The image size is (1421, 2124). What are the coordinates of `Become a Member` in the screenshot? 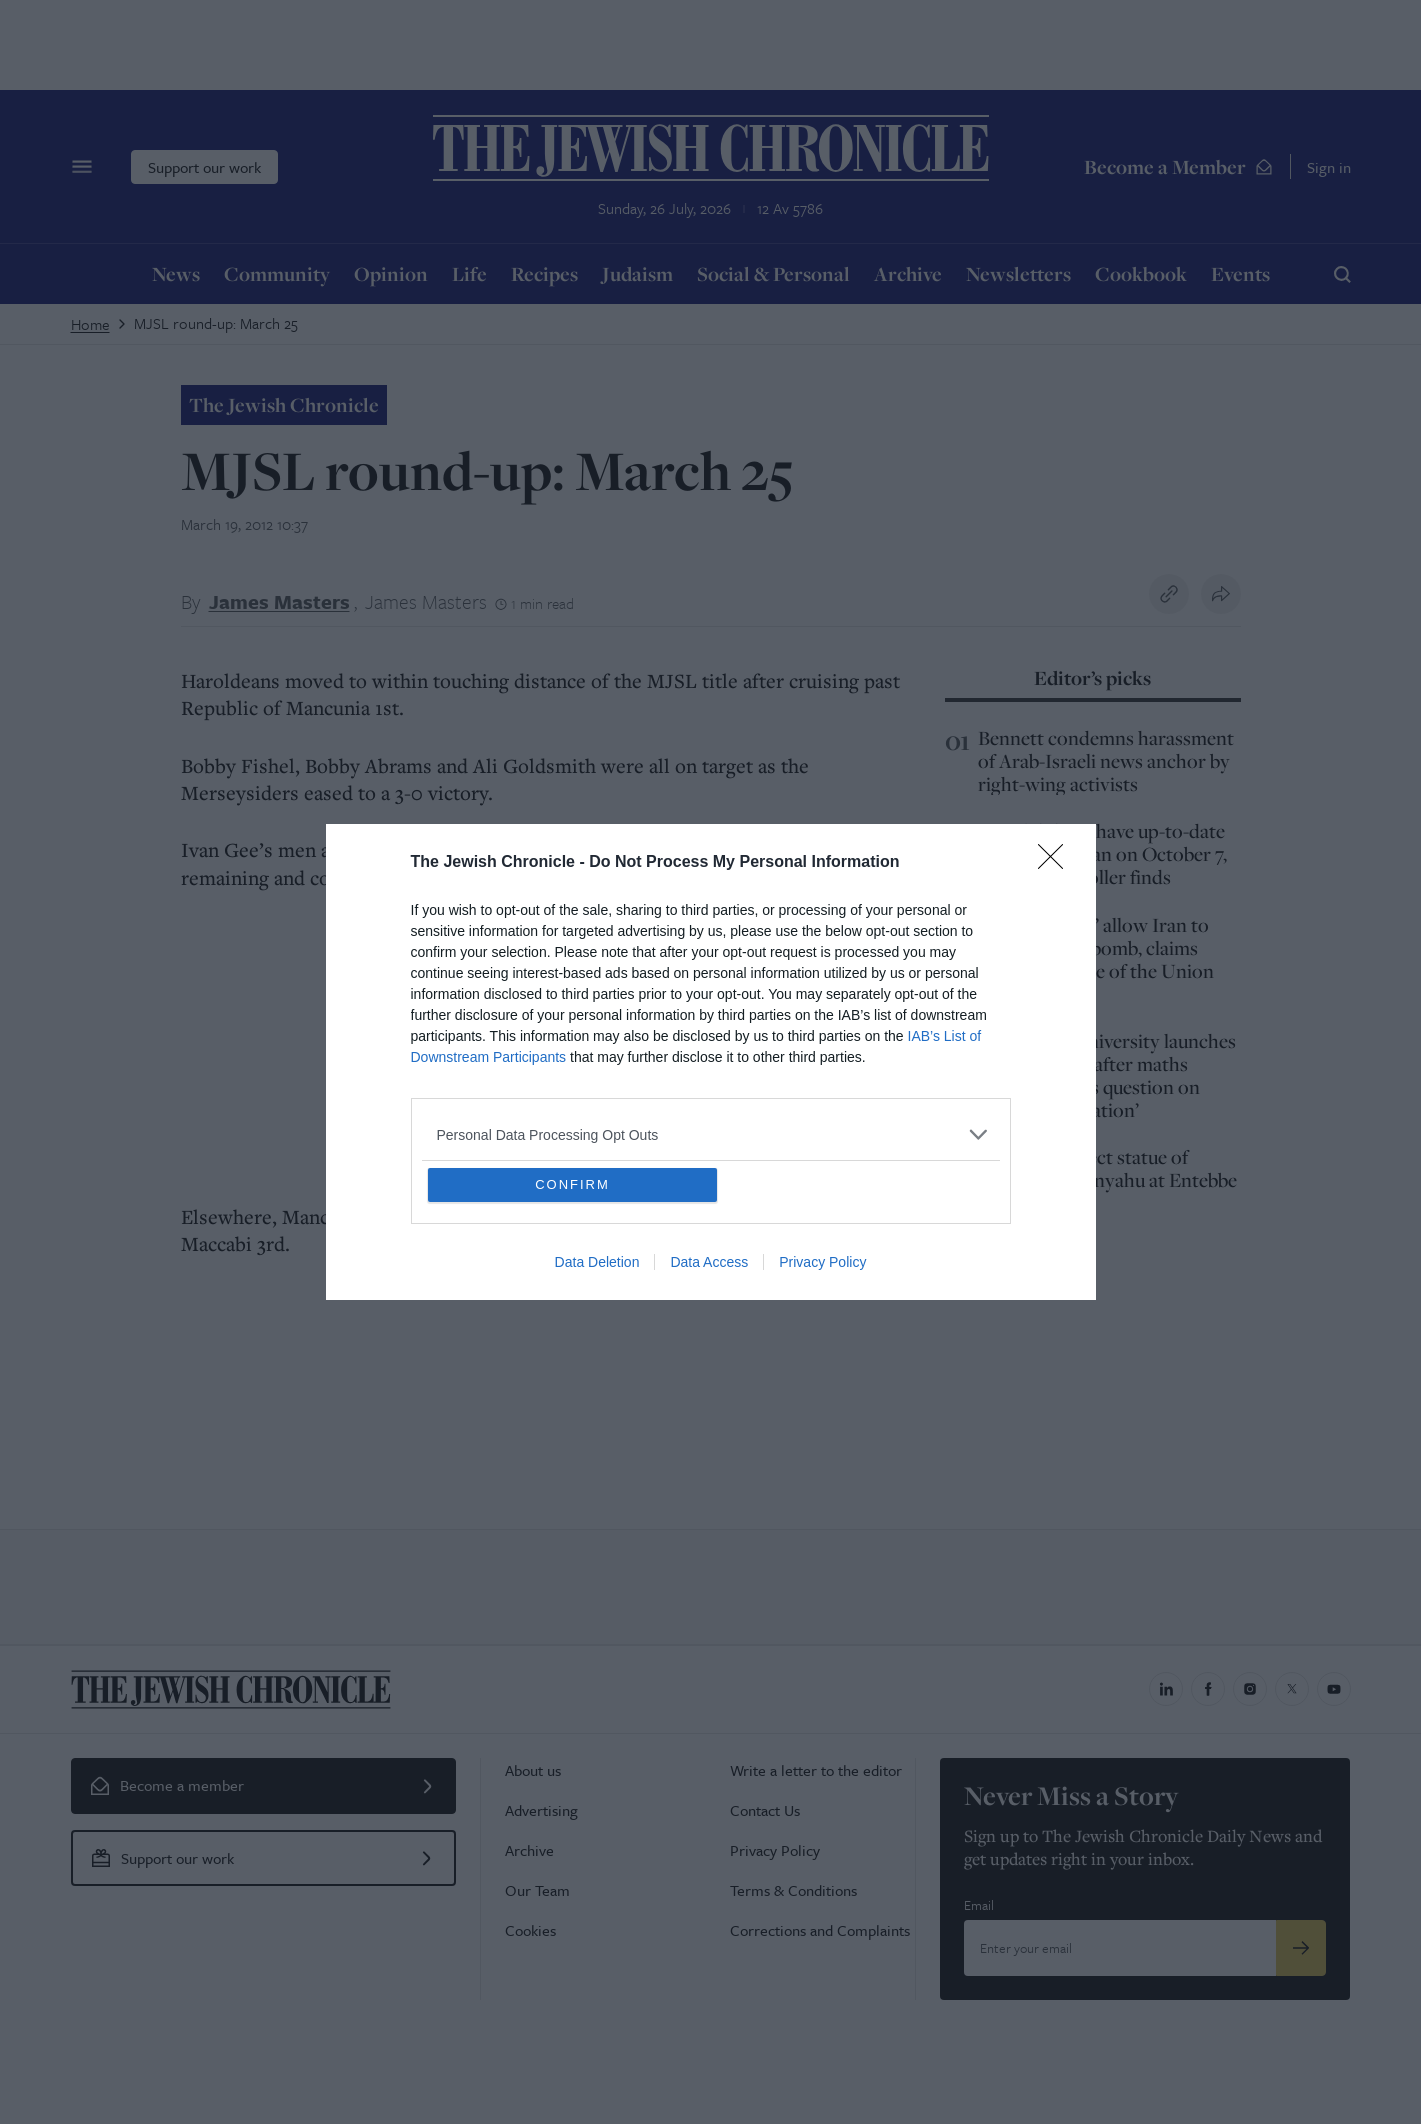 It's located at (1179, 166).